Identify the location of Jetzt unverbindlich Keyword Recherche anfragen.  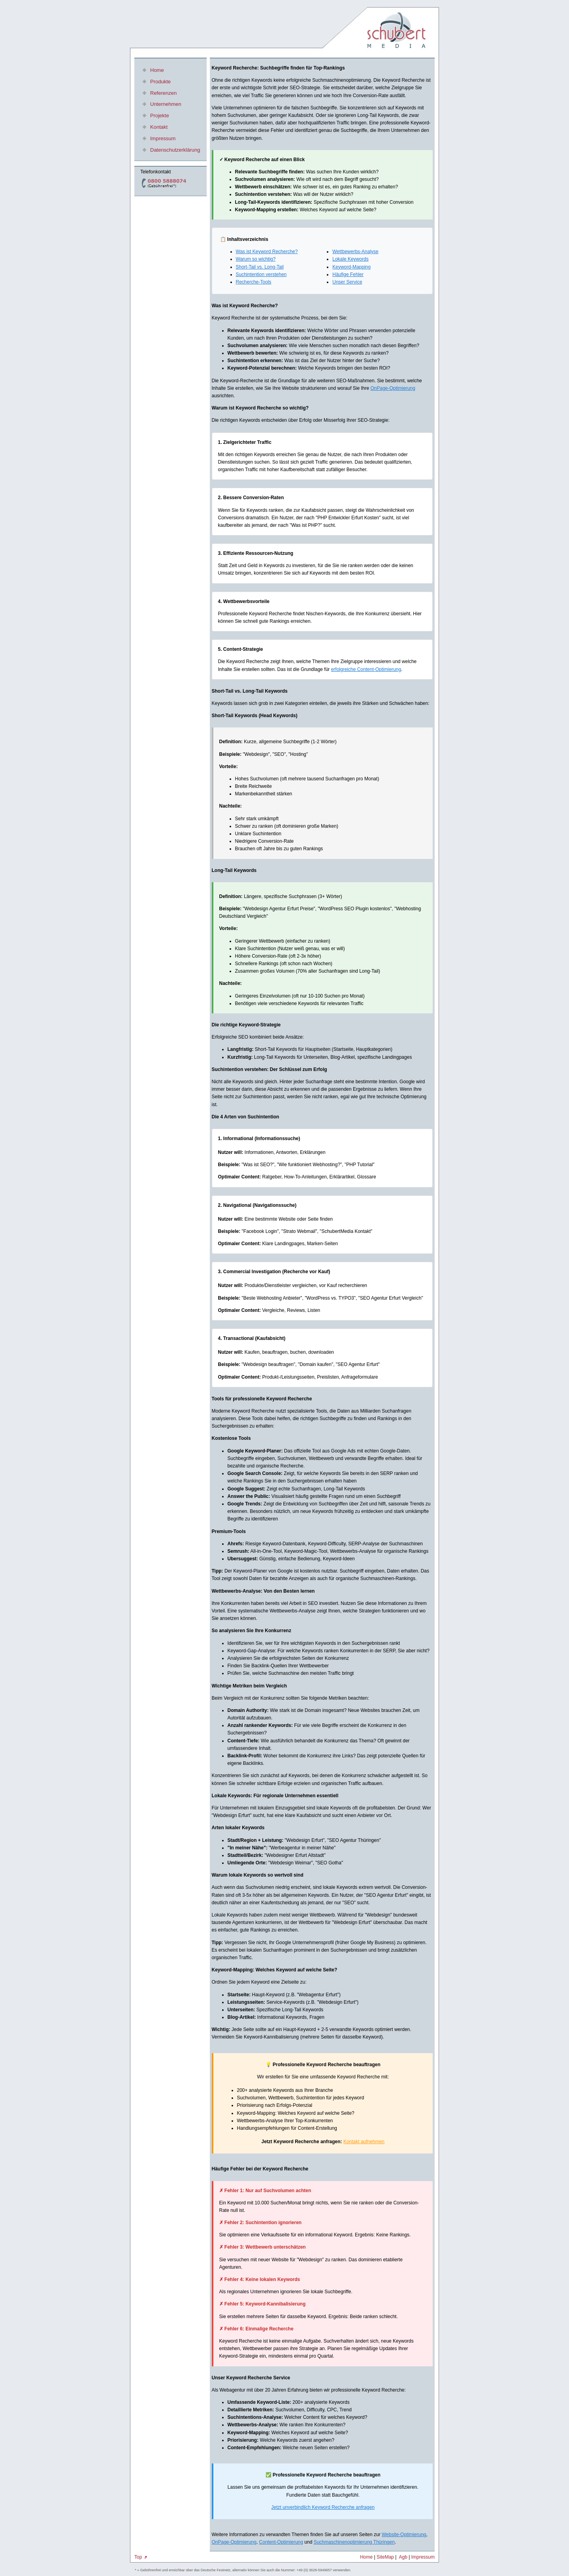
(323, 2507).